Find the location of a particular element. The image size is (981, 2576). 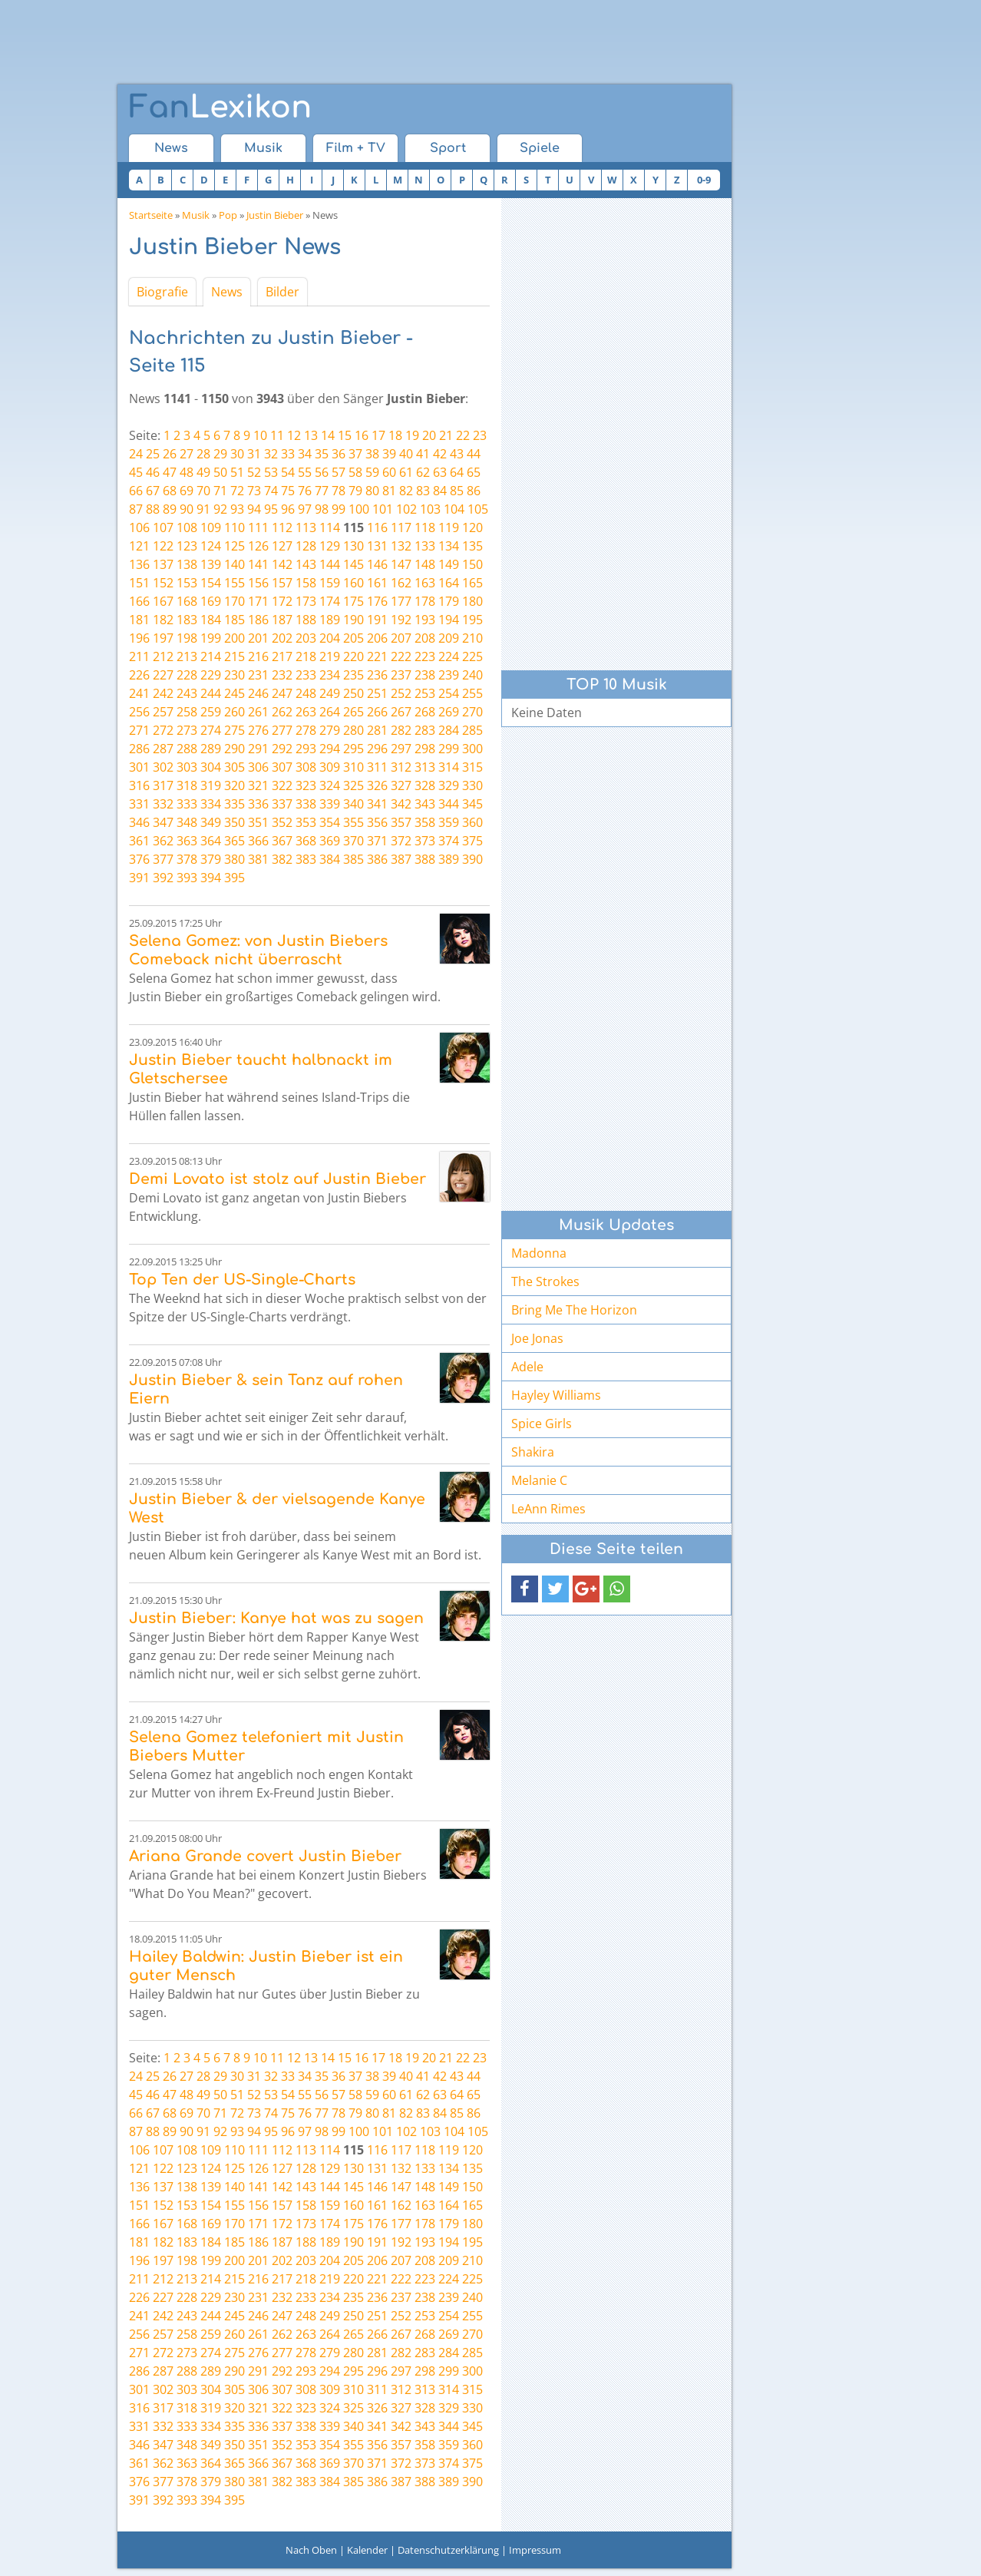

69 is located at coordinates (186, 490).